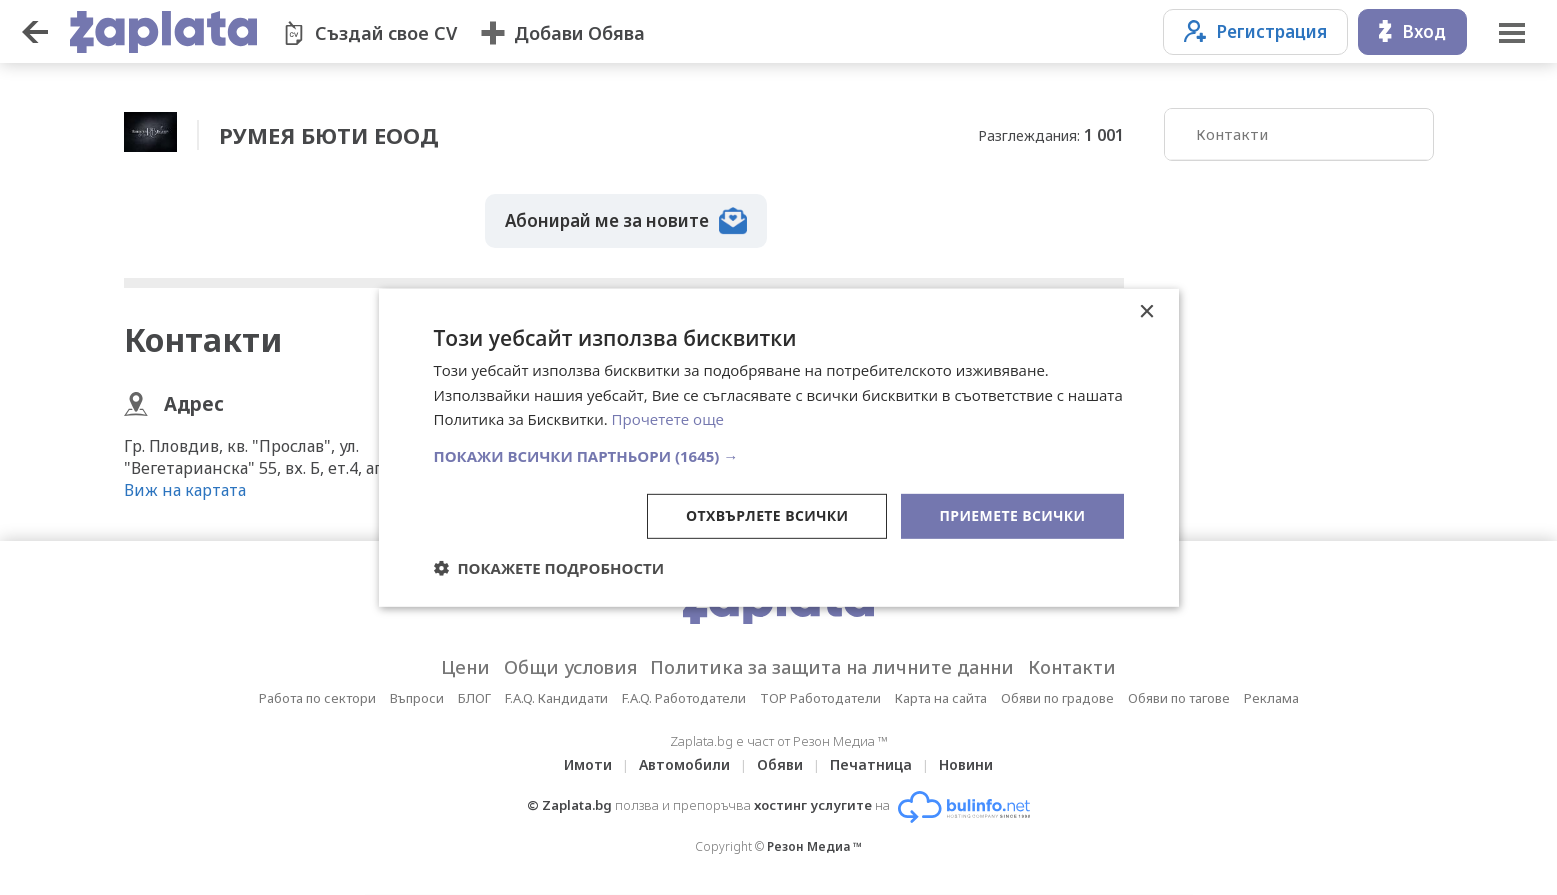 Image resolution: width=1557 pixels, height=895 pixels. I want to click on Обяви, so click(780, 764).